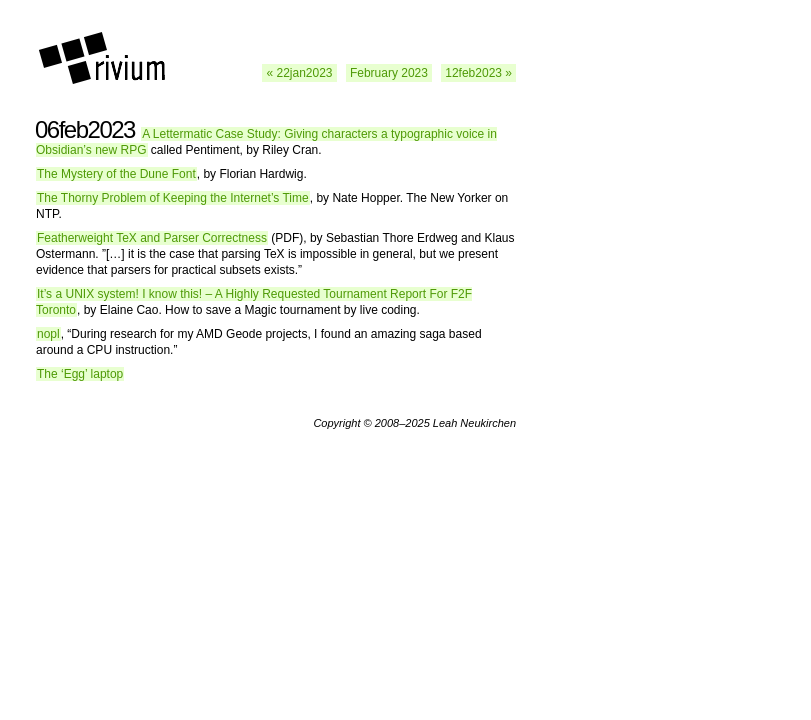  I want to click on « 22jan2023, so click(299, 73).